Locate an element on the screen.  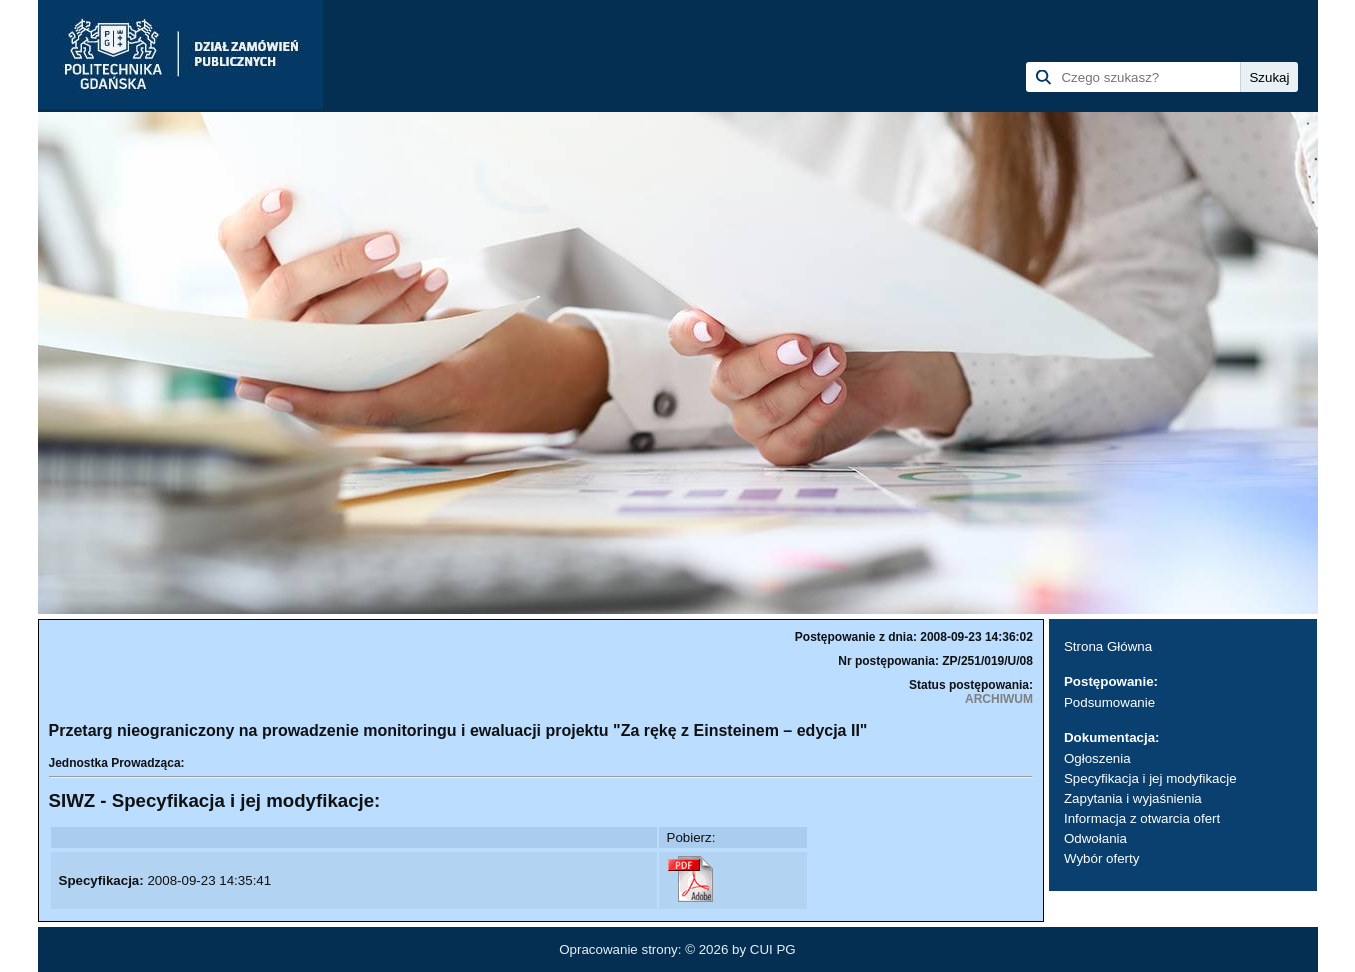
Zapytania i wyjaśnienia is located at coordinates (1133, 798).